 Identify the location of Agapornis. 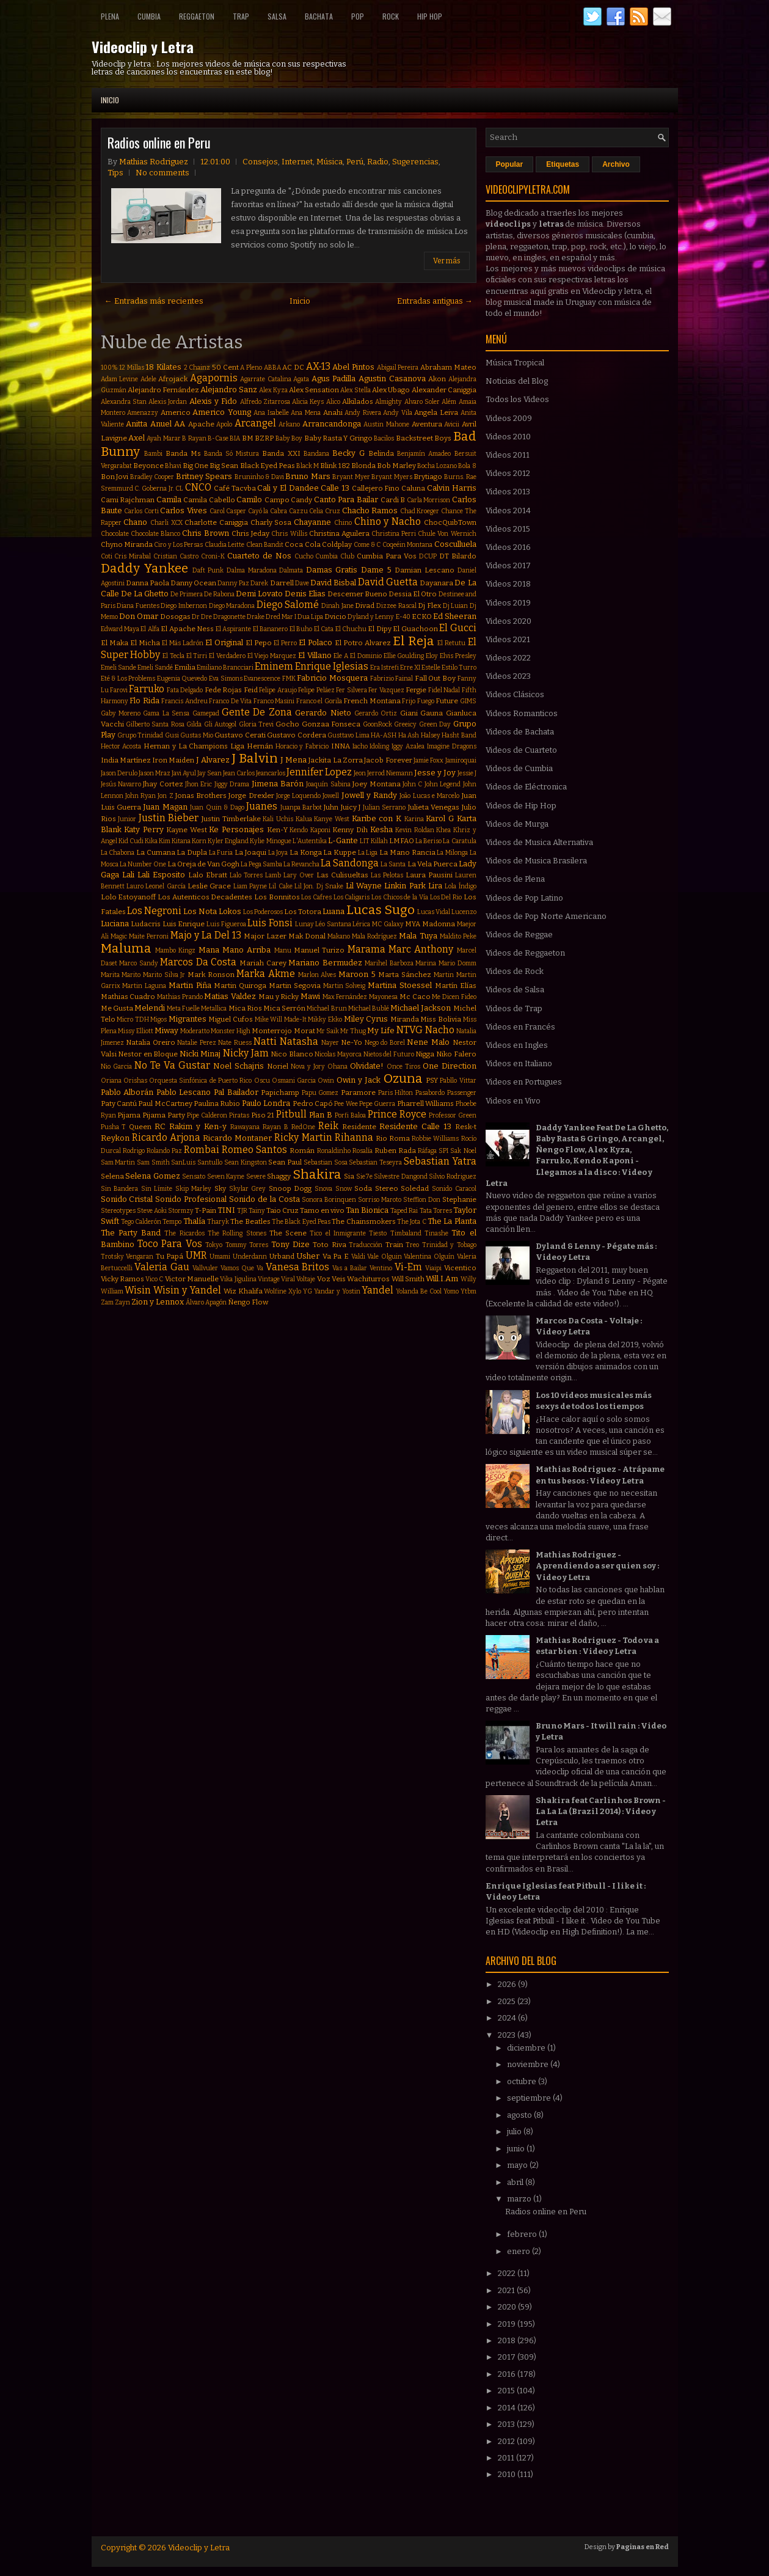
(214, 378).